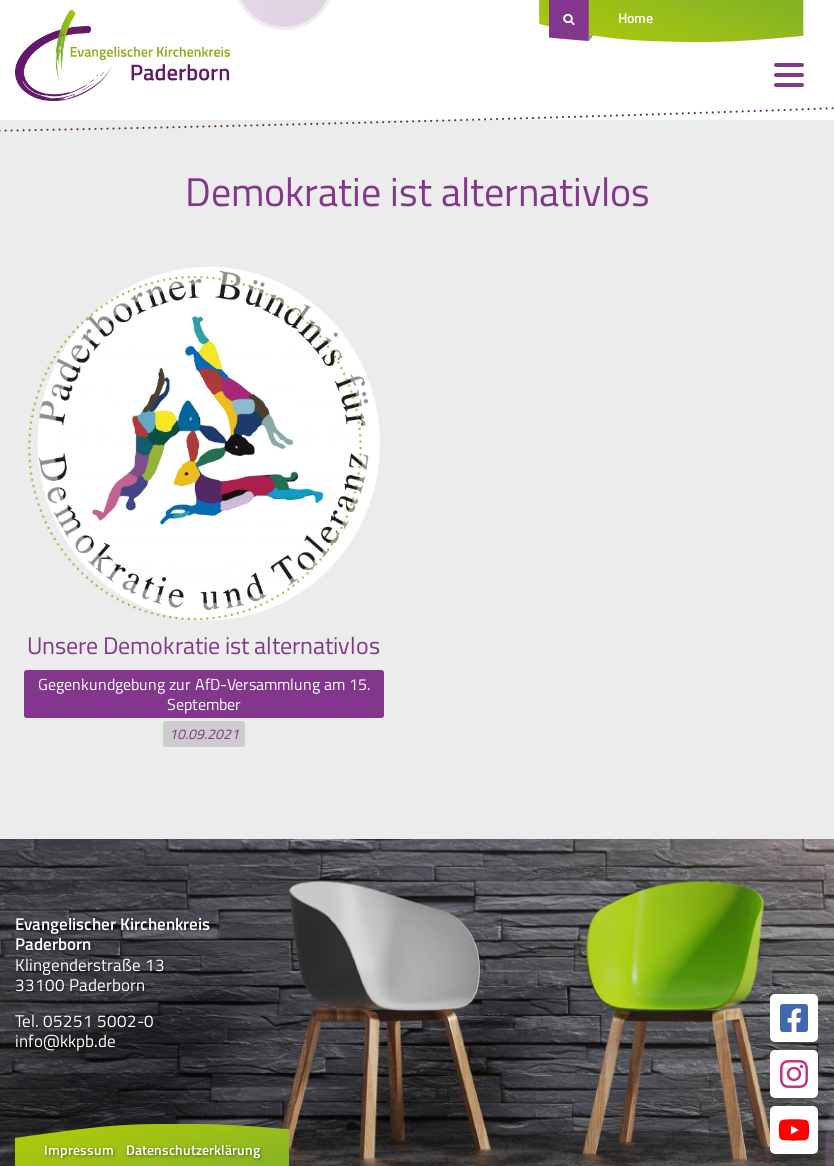 The width and height of the screenshot is (834, 1166). What do you see at coordinates (635, 17) in the screenshot?
I see `Home` at bounding box center [635, 17].